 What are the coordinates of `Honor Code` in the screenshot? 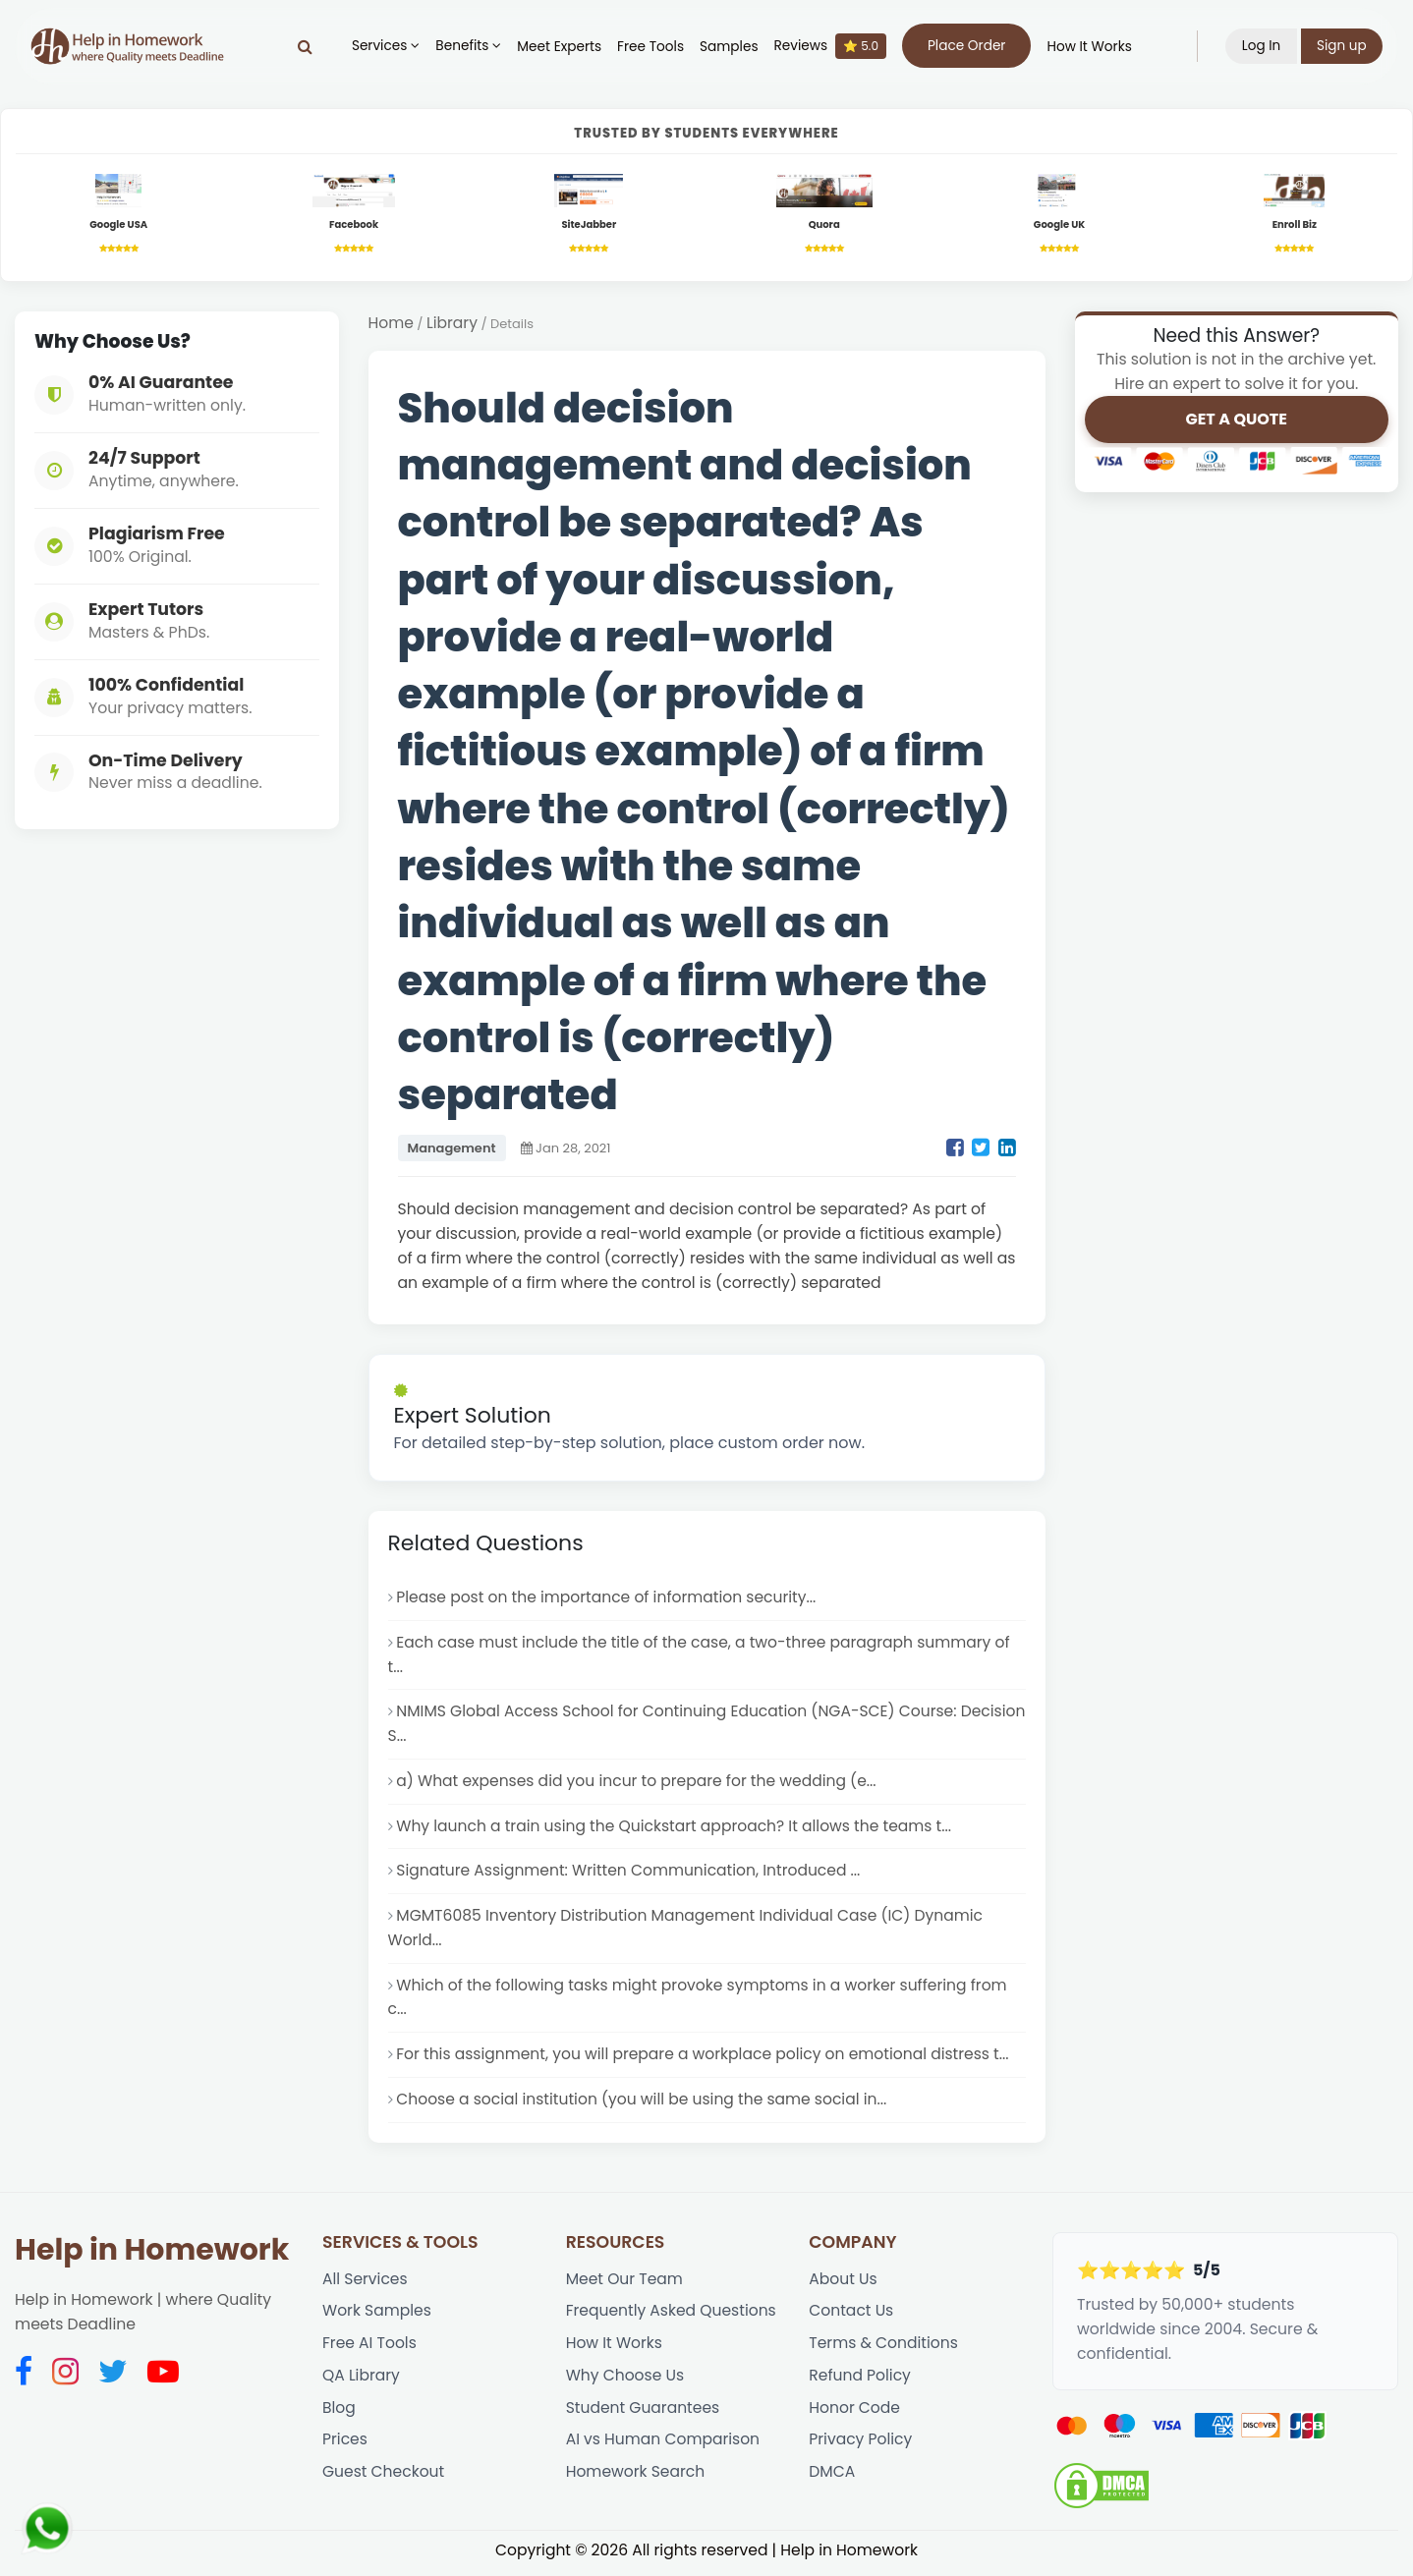 It's located at (854, 2414).